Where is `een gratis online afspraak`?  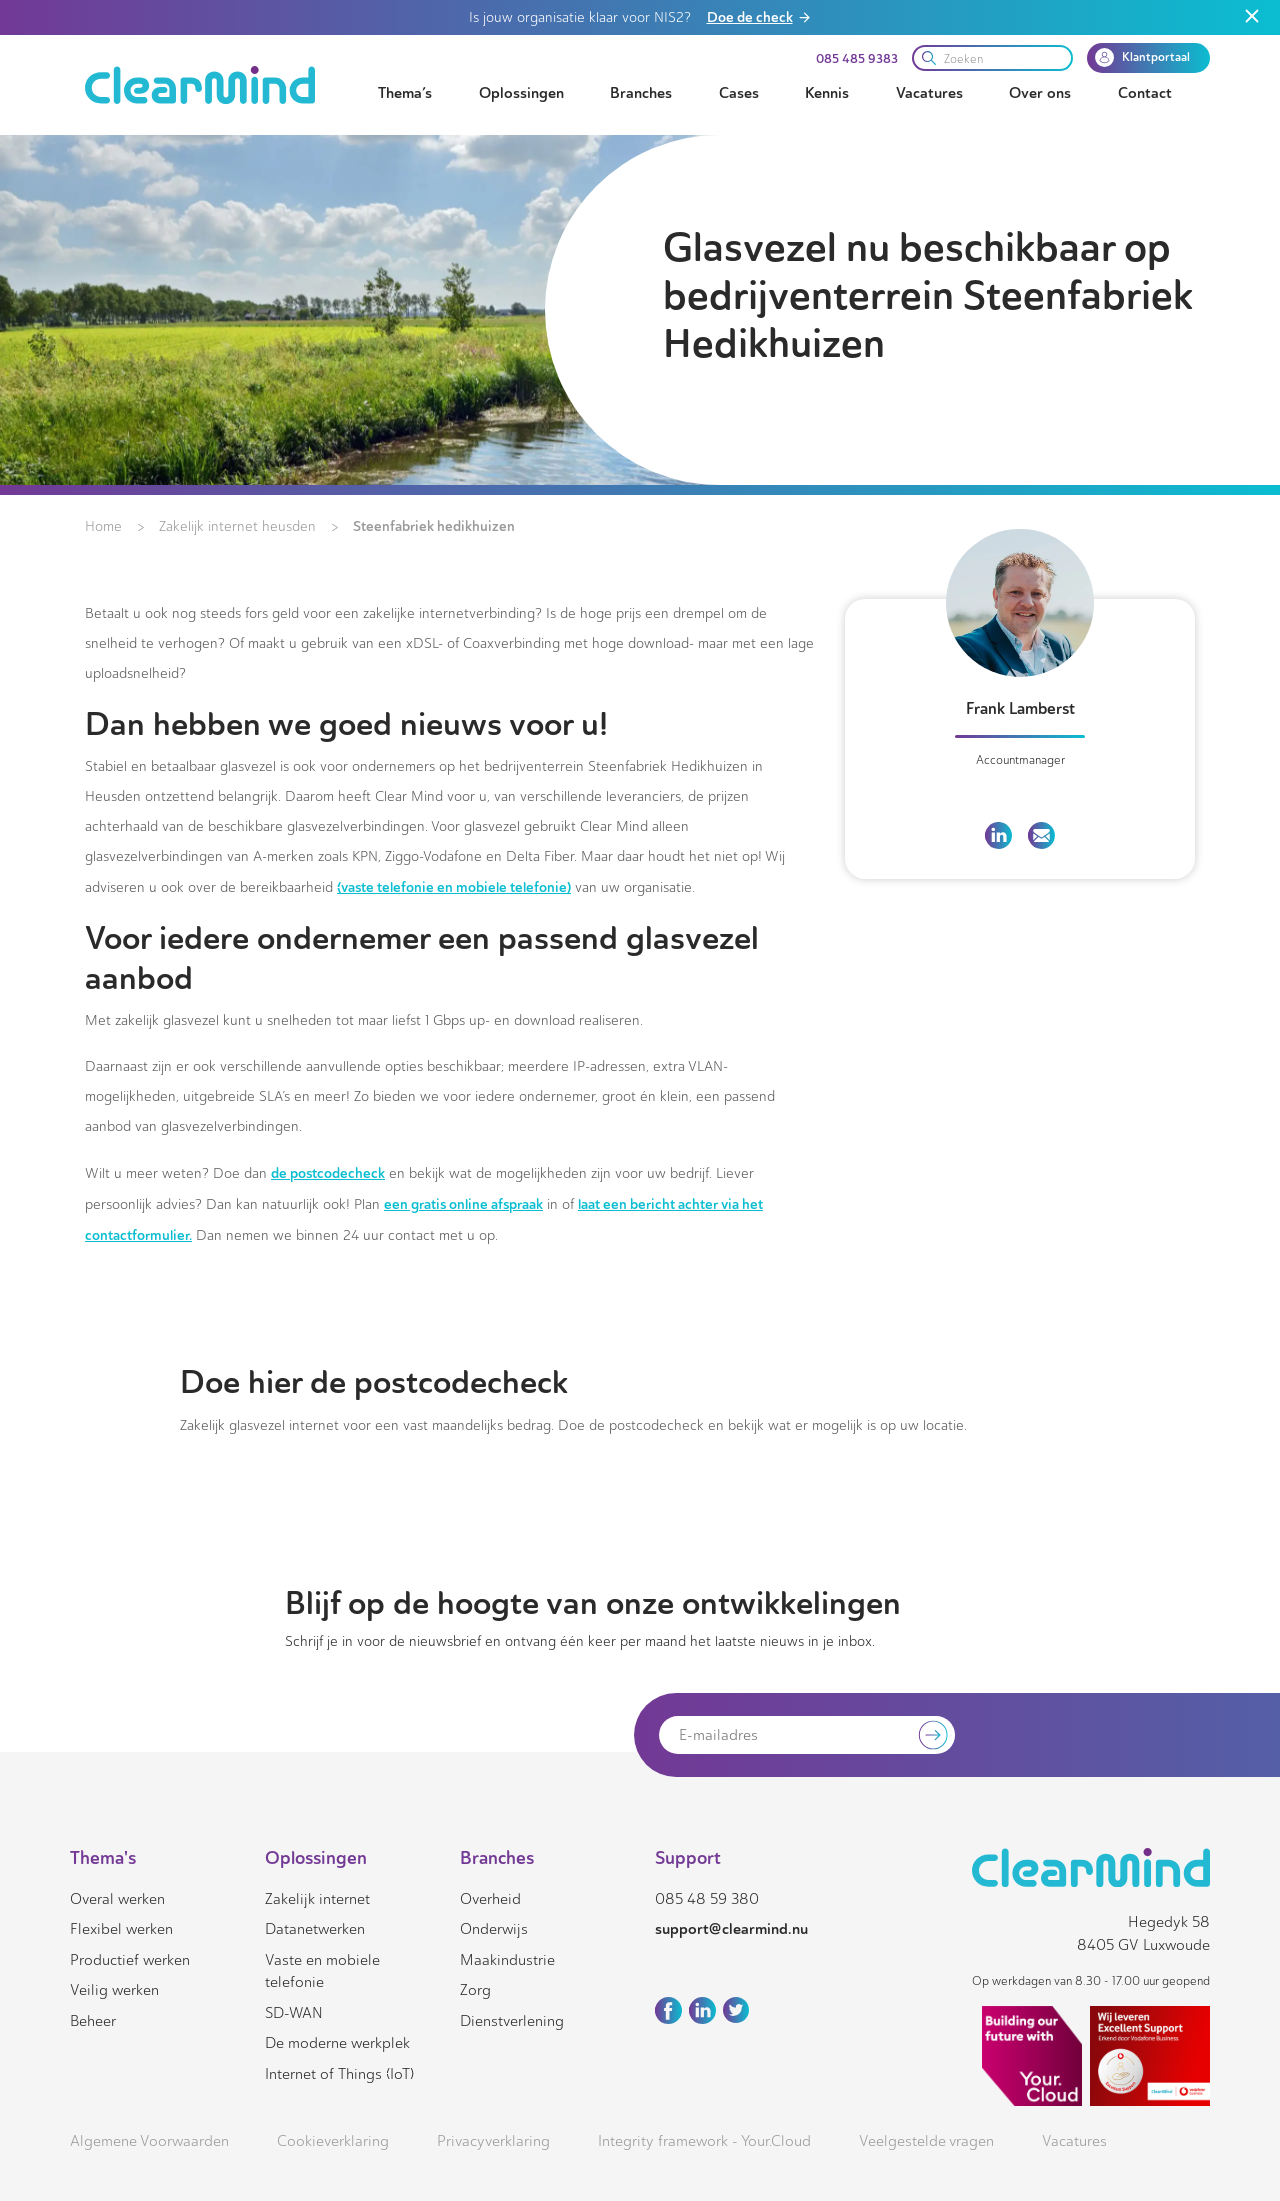
een gratis online afspraak is located at coordinates (463, 1204).